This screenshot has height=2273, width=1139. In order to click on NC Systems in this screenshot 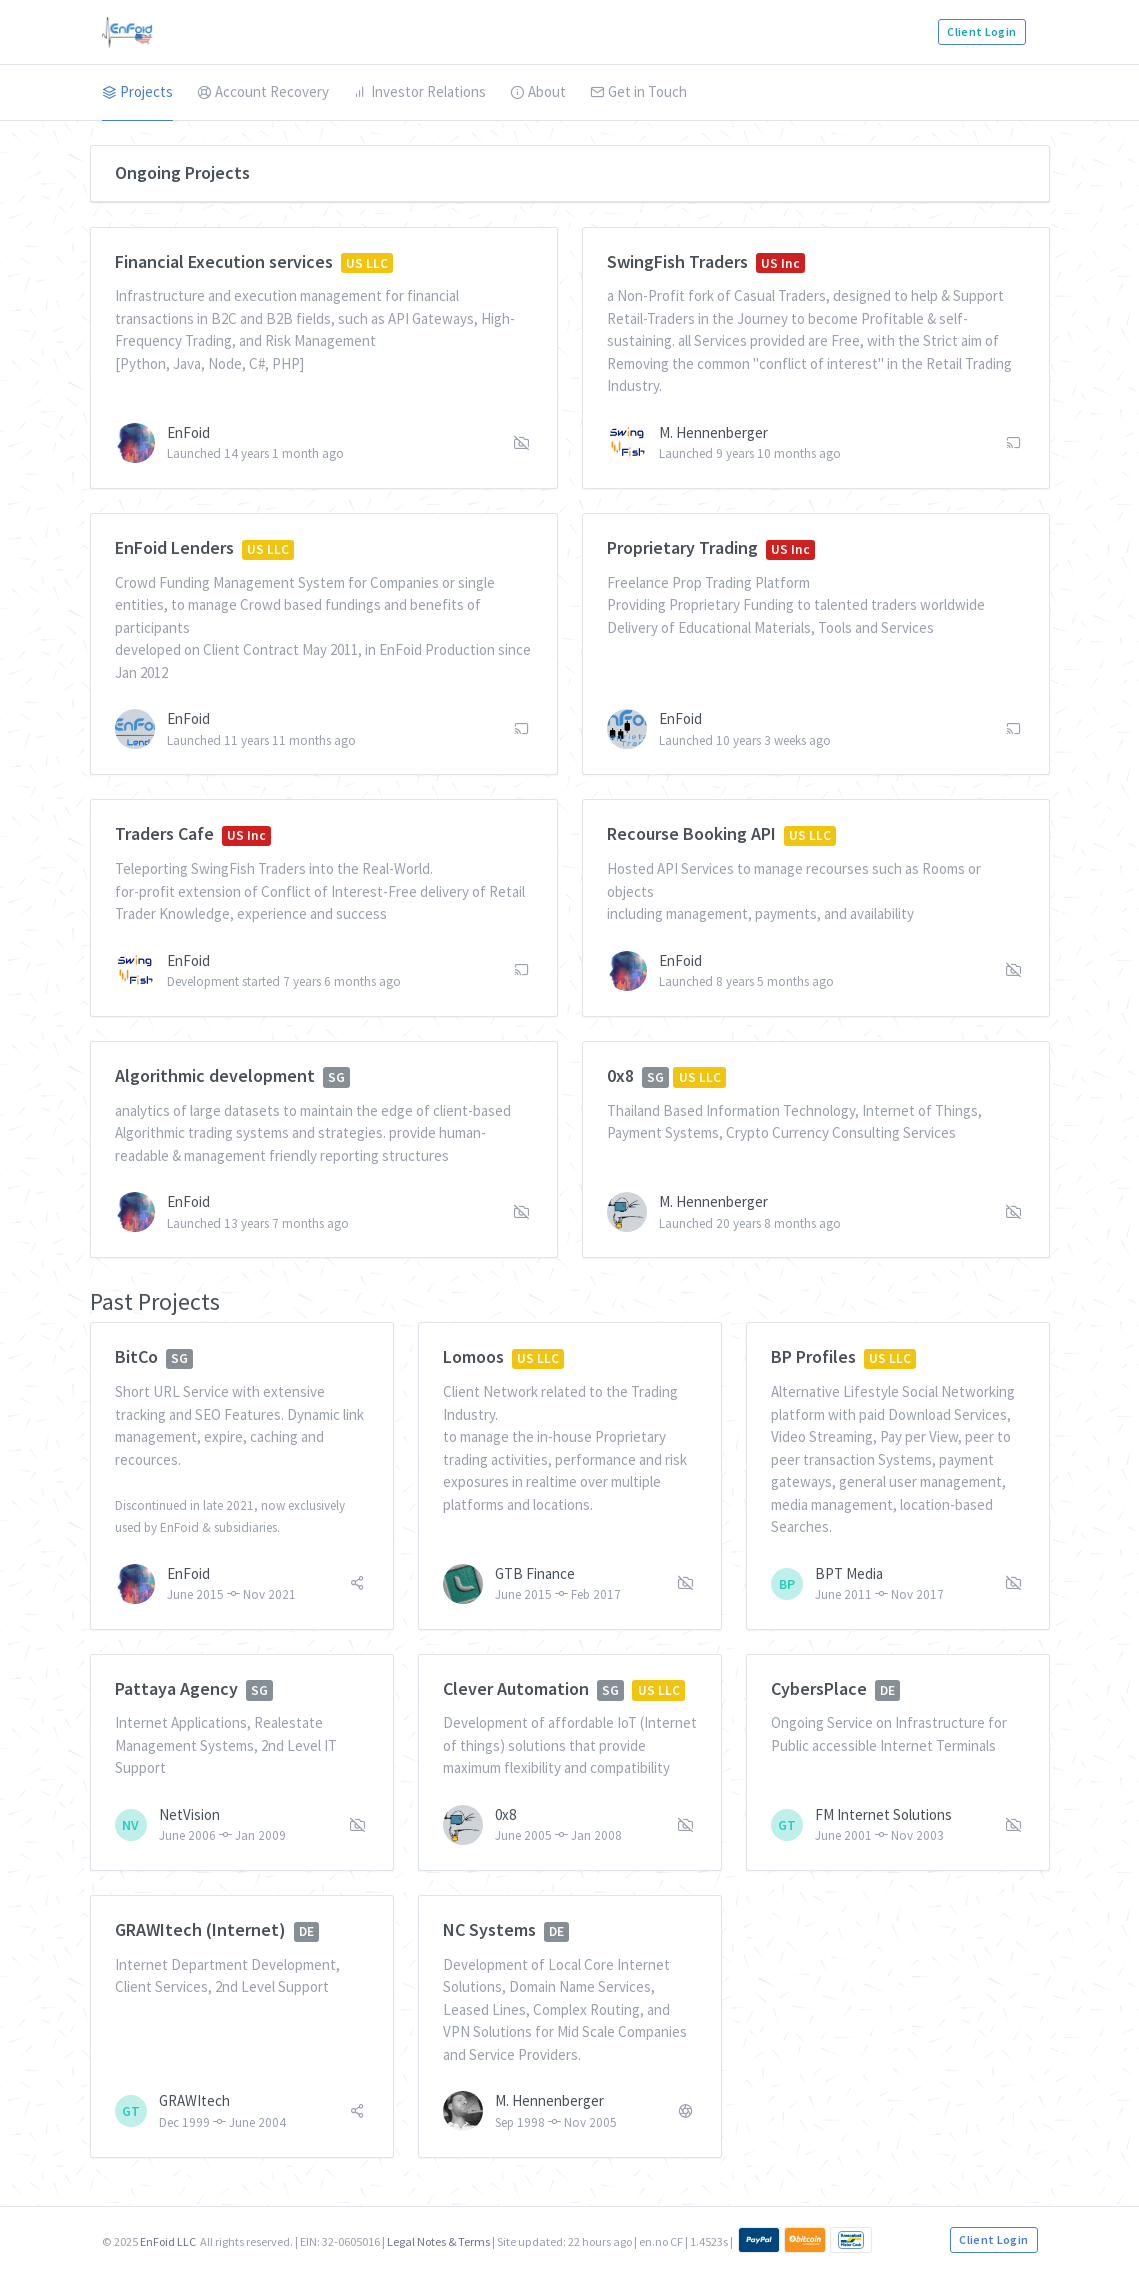, I will do `click(489, 1929)`.